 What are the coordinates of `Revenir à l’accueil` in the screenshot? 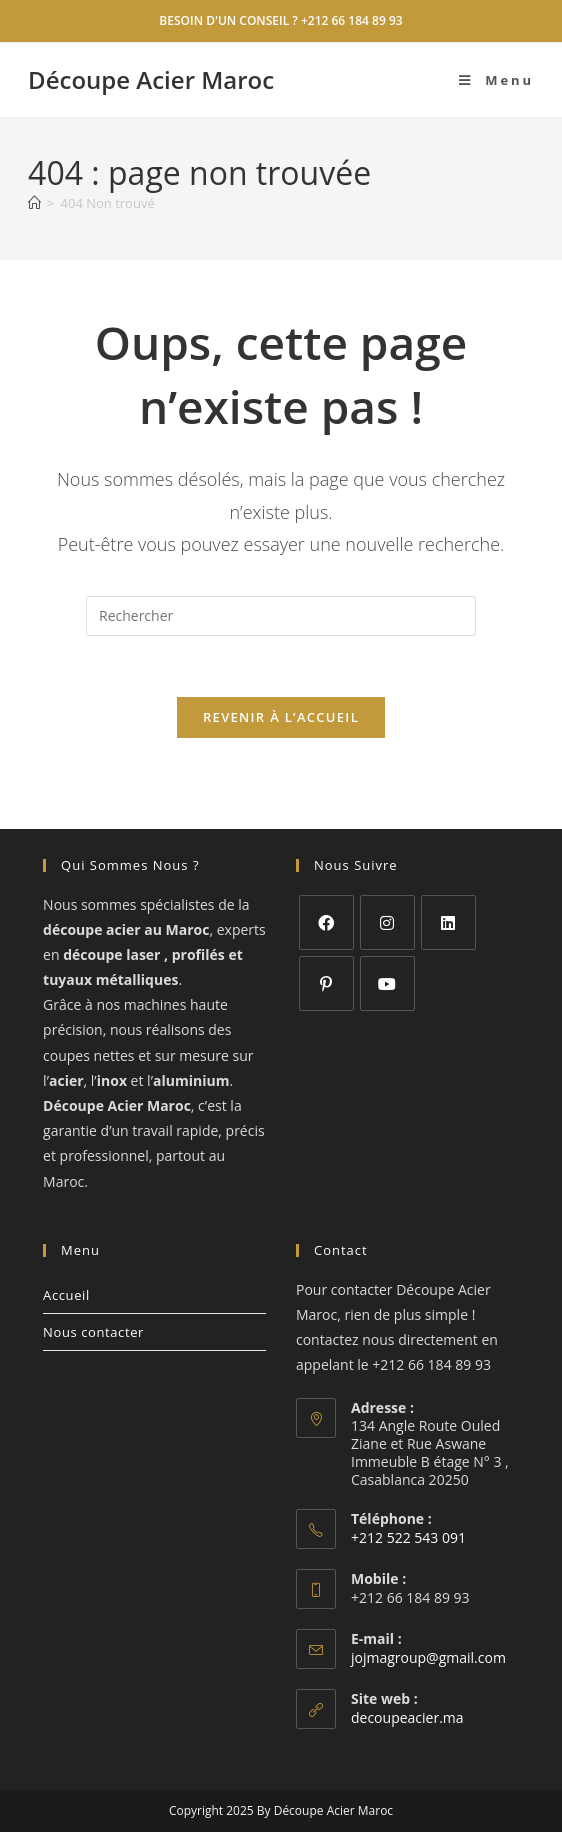 It's located at (281, 717).